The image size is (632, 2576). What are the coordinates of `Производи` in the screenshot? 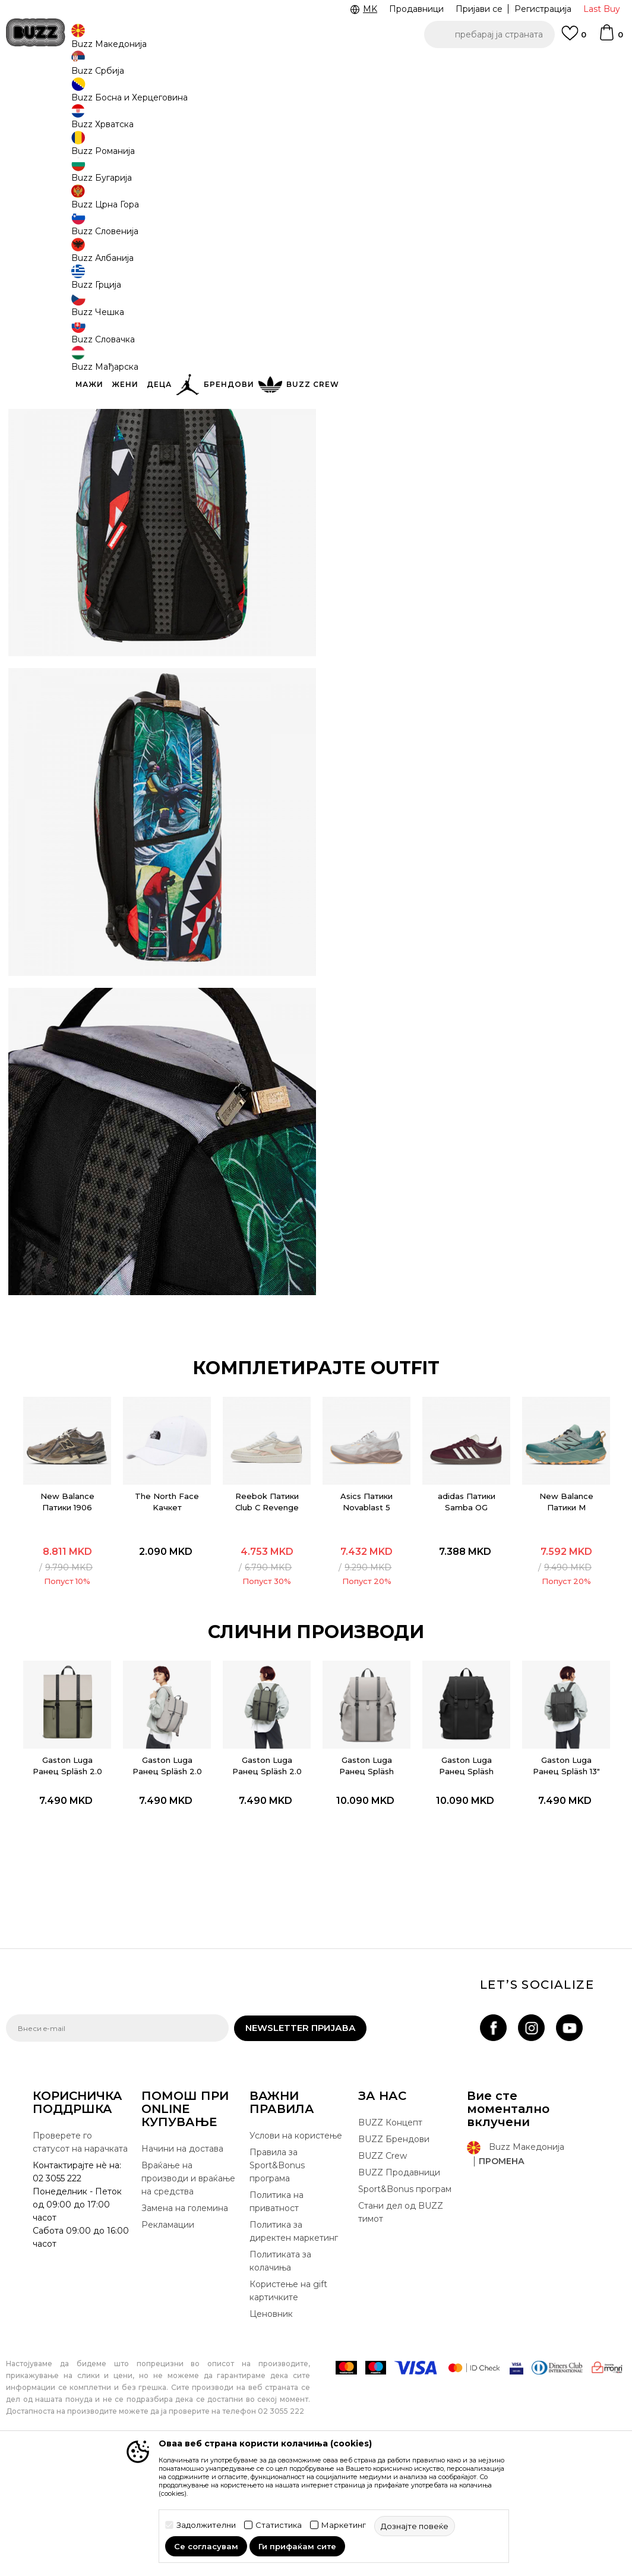 It's located at (103, 95).